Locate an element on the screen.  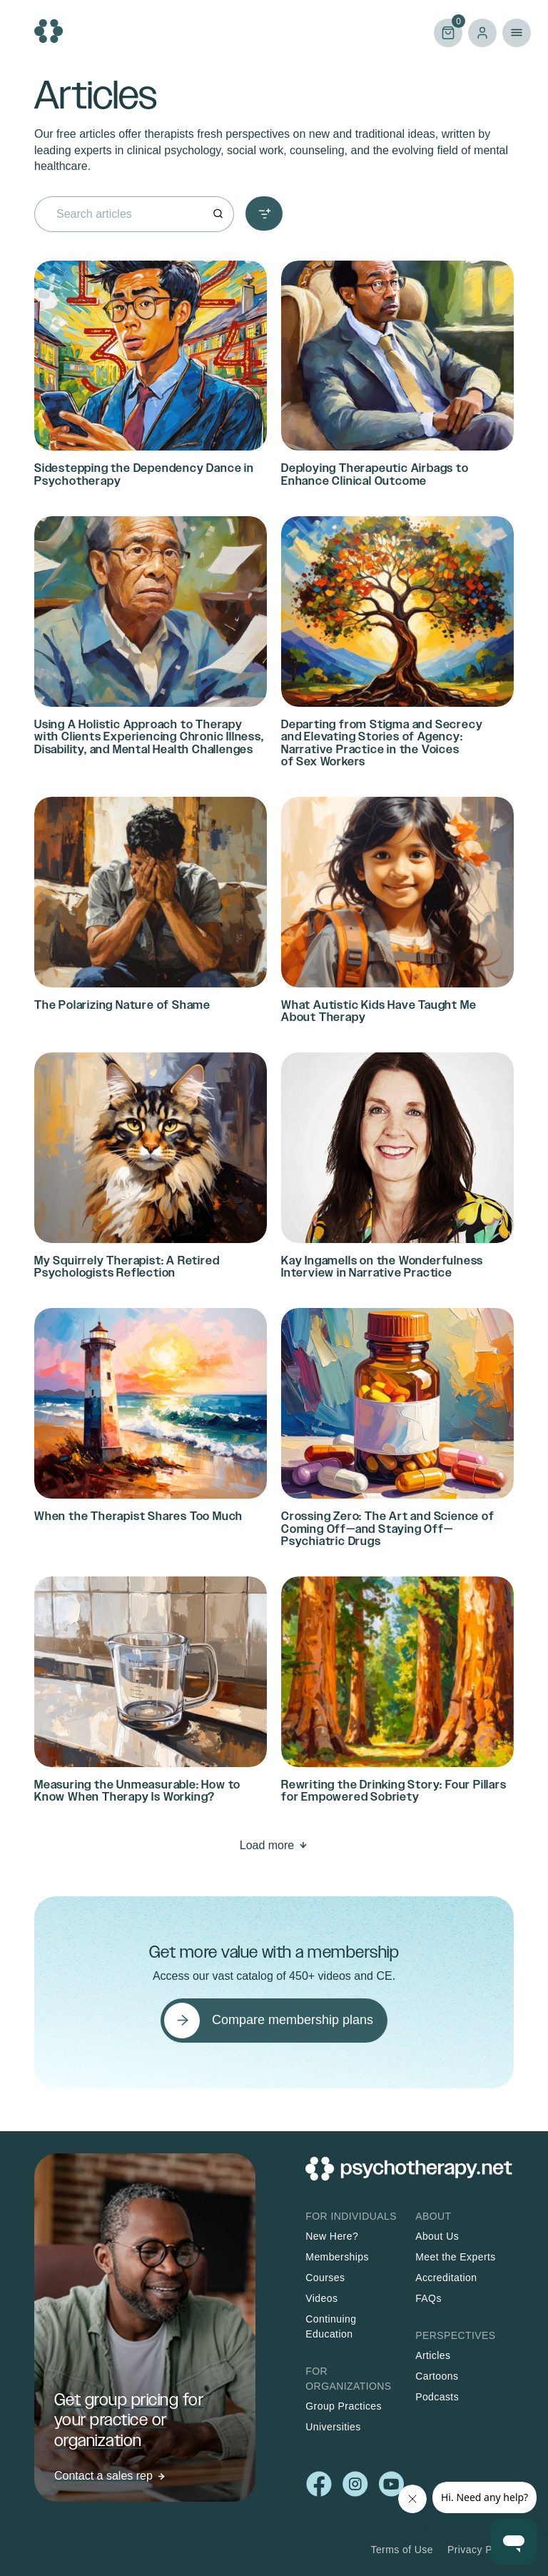
Log in is located at coordinates (482, 33).